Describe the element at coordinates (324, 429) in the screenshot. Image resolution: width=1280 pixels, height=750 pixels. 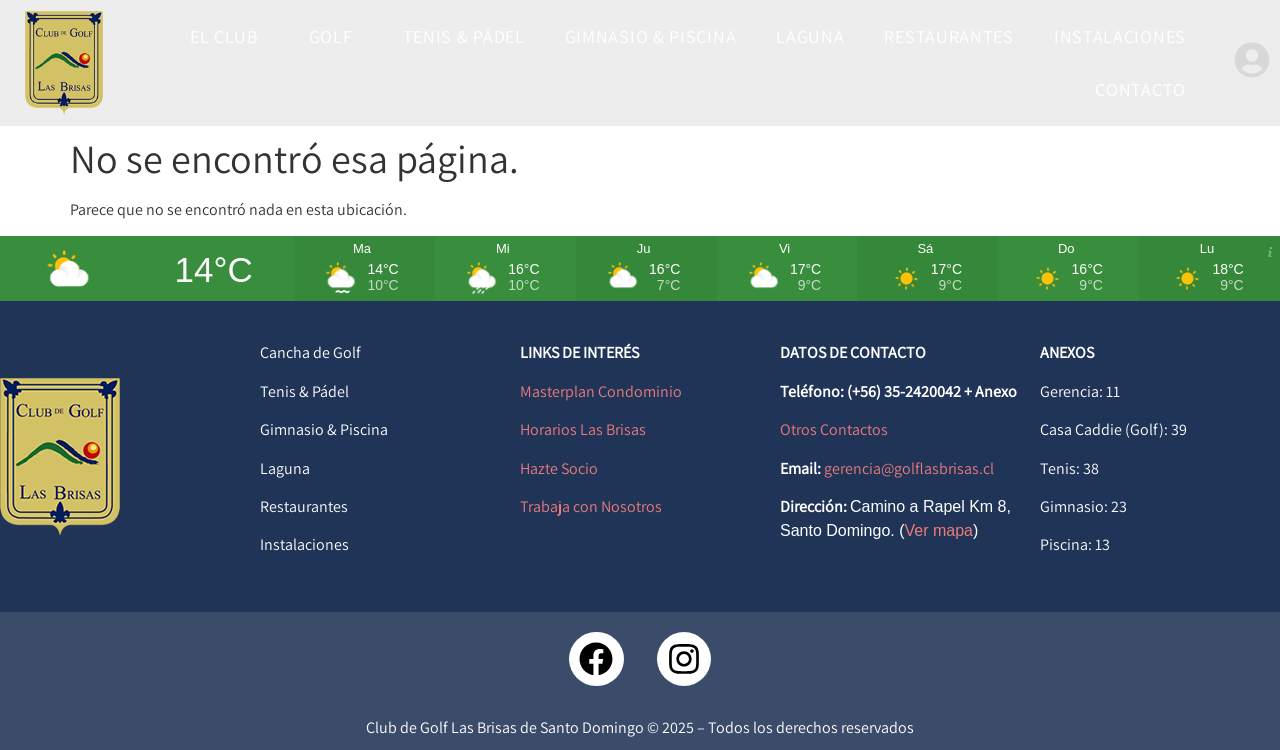
I see `Gimnasio & Piscina` at that location.